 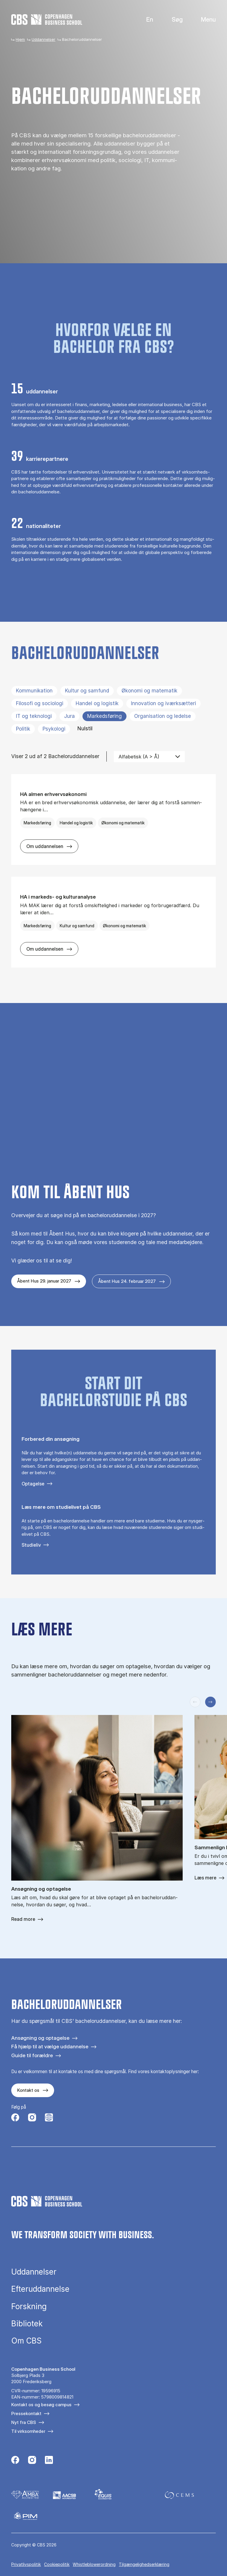 What do you see at coordinates (27, 2324) in the screenshot?
I see `Bibliotek` at bounding box center [27, 2324].